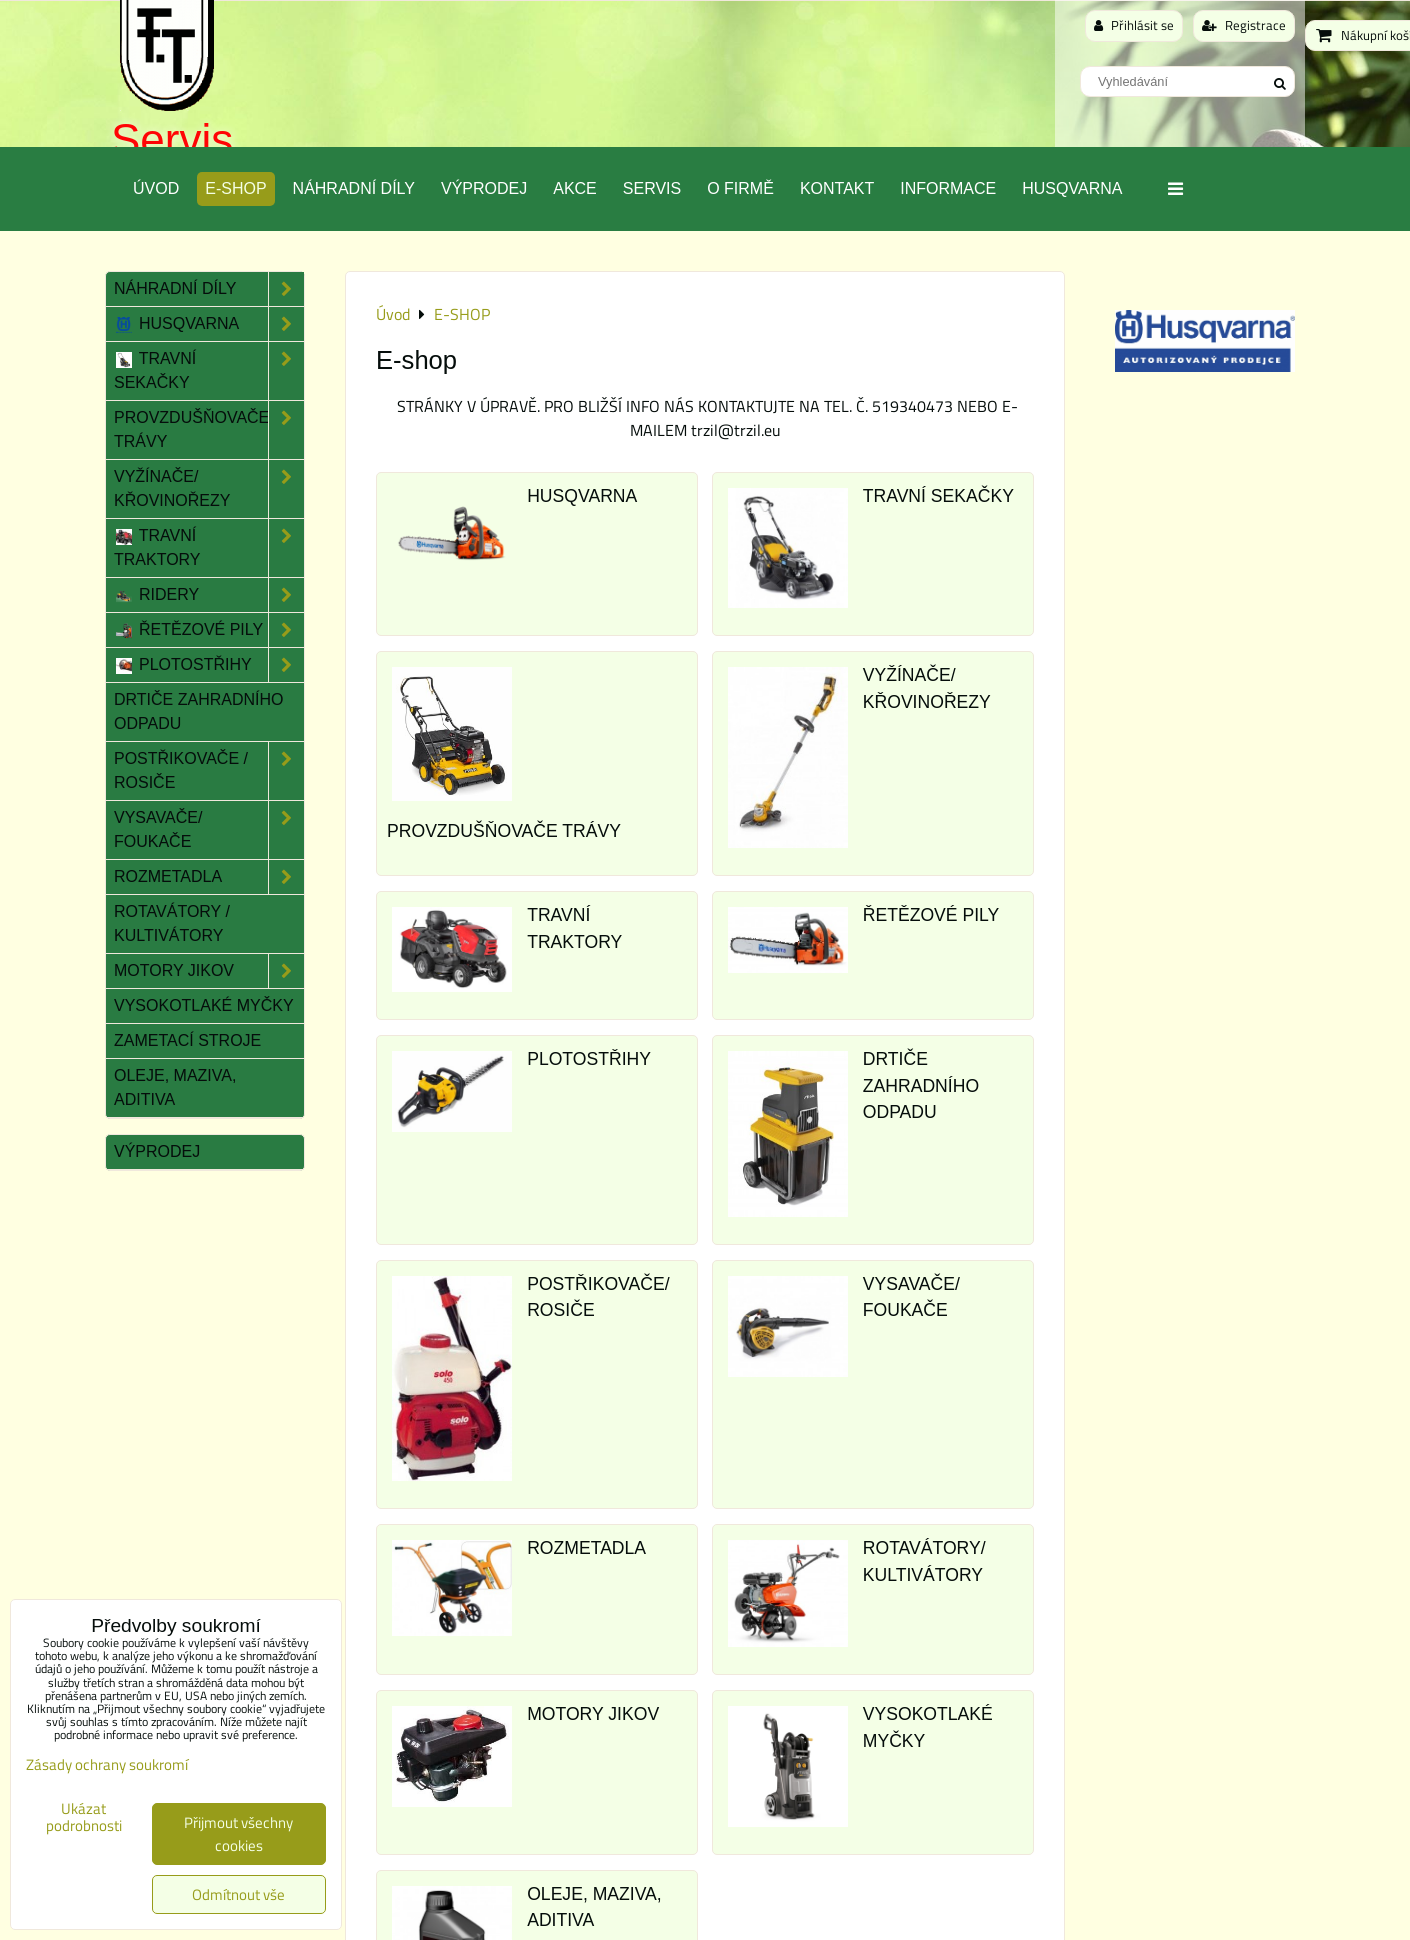 Image resolution: width=1410 pixels, height=1940 pixels. What do you see at coordinates (582, 496) in the screenshot?
I see `HUSQVARNA` at bounding box center [582, 496].